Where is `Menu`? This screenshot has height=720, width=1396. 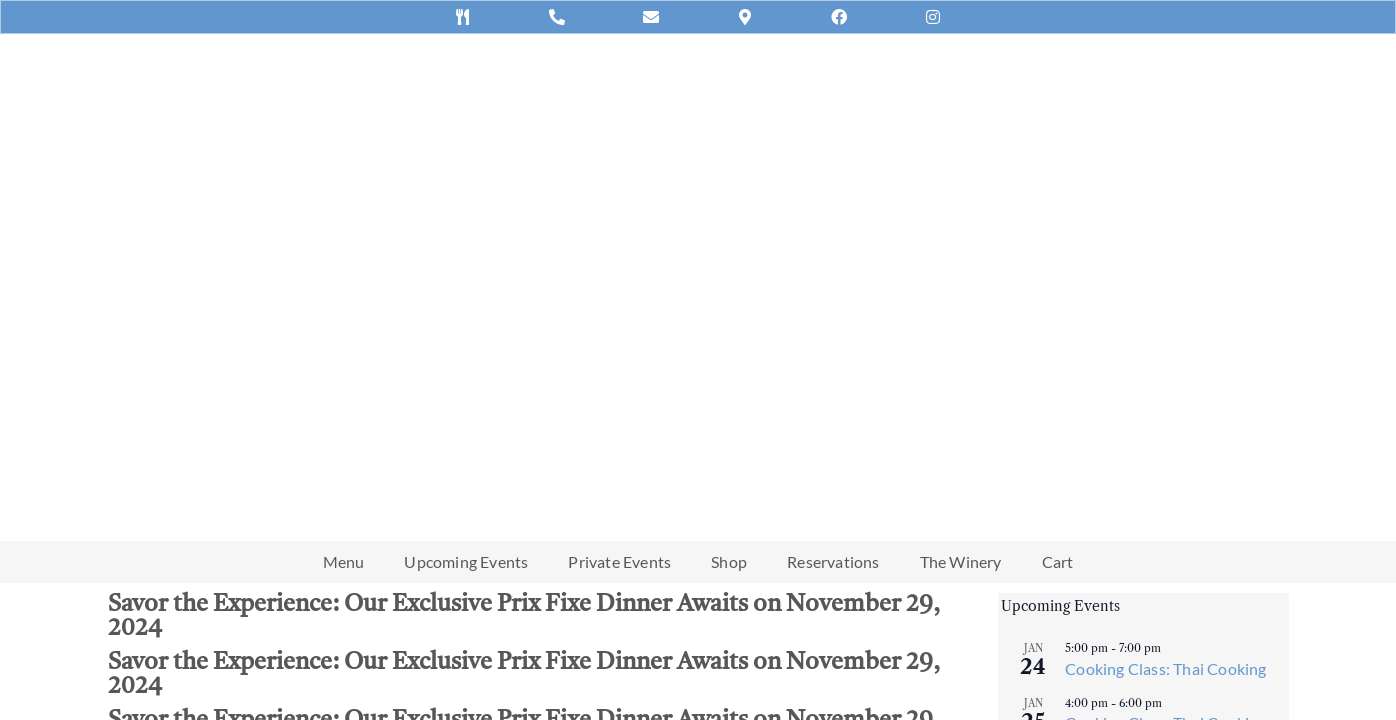 Menu is located at coordinates (344, 561).